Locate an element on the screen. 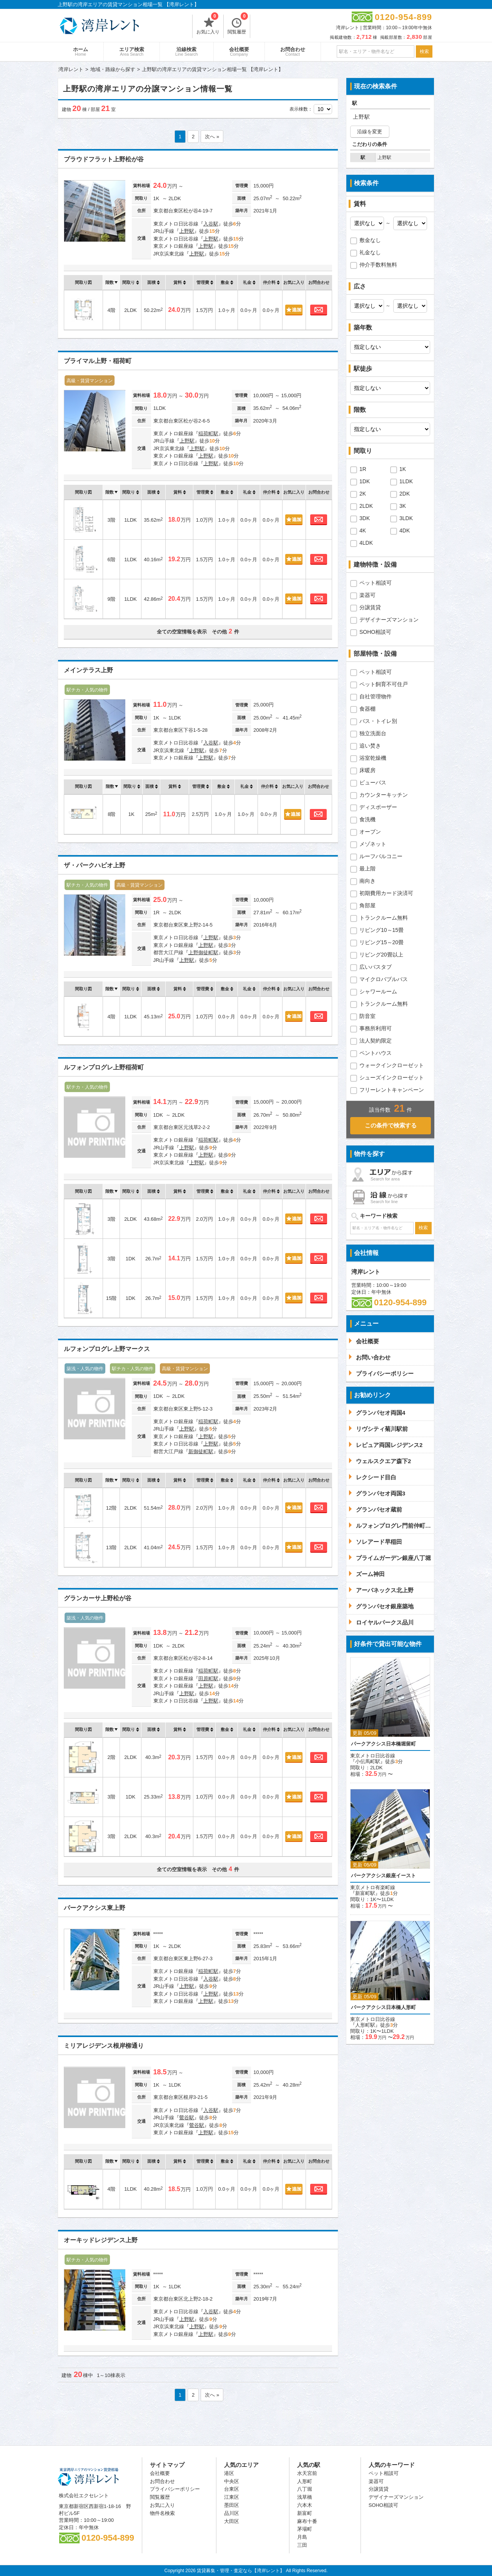 The height and width of the screenshot is (2576, 492). 次へ » is located at coordinates (212, 136).